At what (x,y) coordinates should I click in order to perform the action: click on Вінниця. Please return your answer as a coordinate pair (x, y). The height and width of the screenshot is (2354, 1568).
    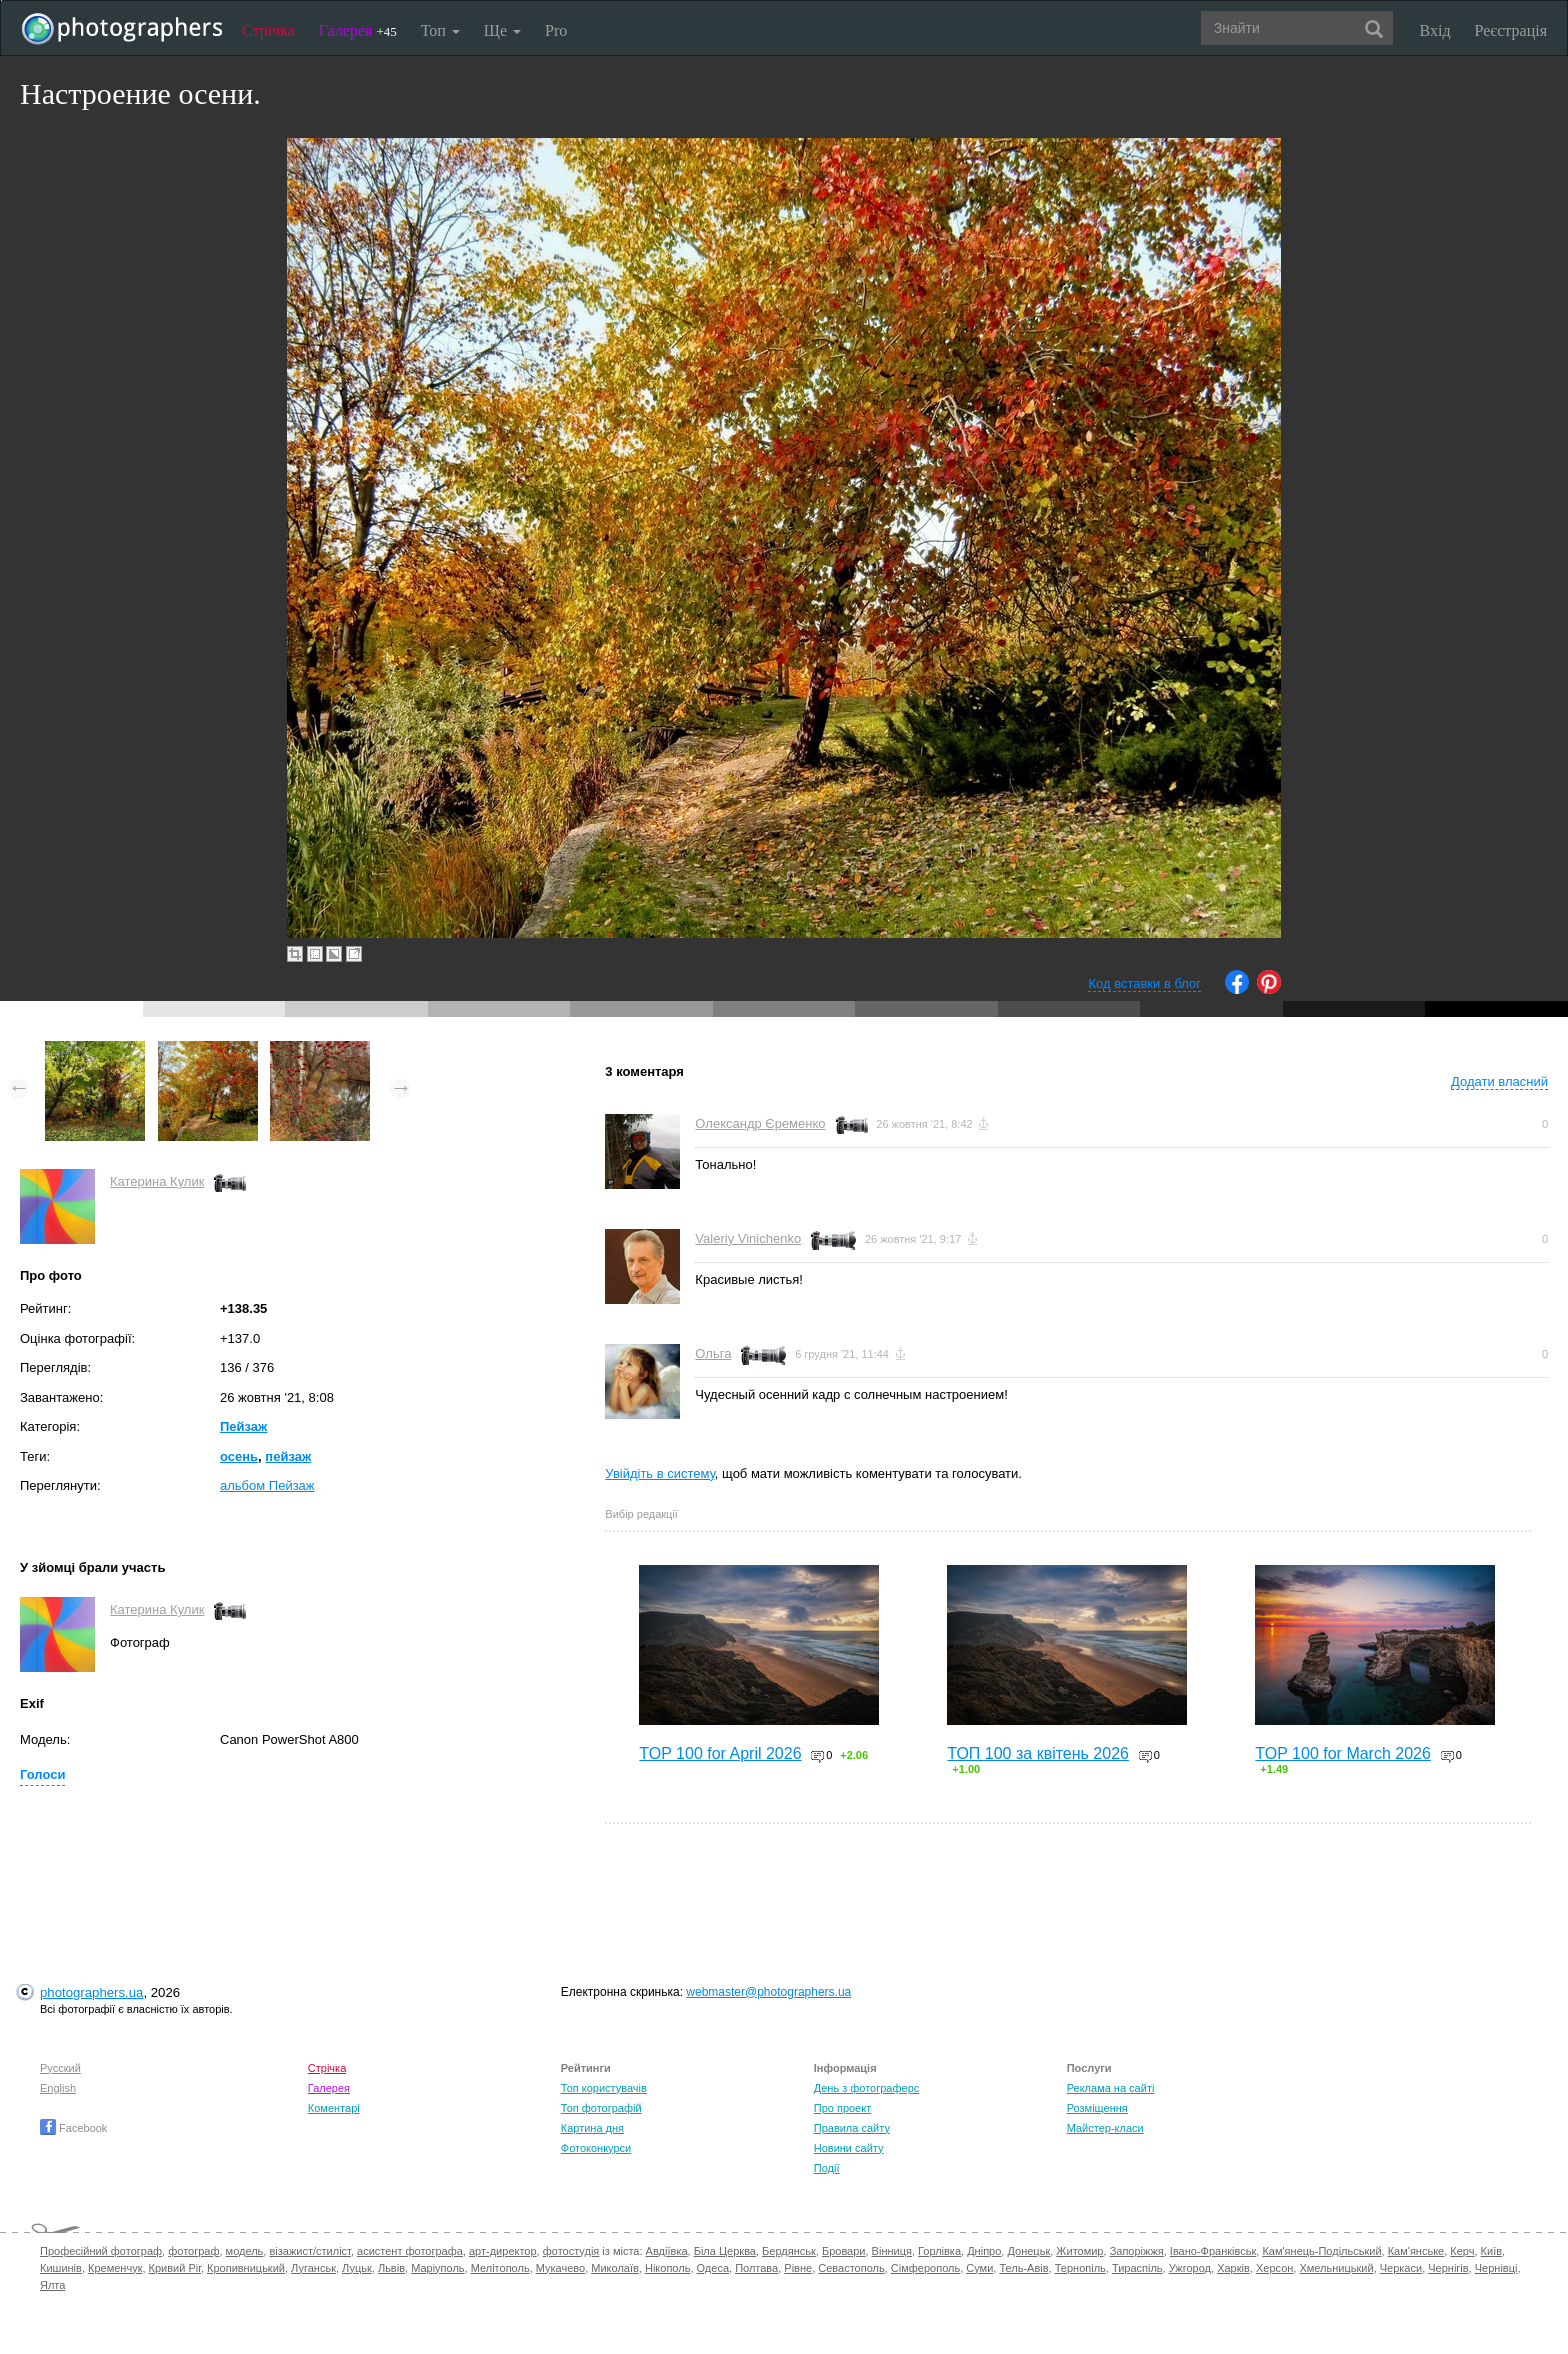
    Looking at the image, I should click on (892, 2251).